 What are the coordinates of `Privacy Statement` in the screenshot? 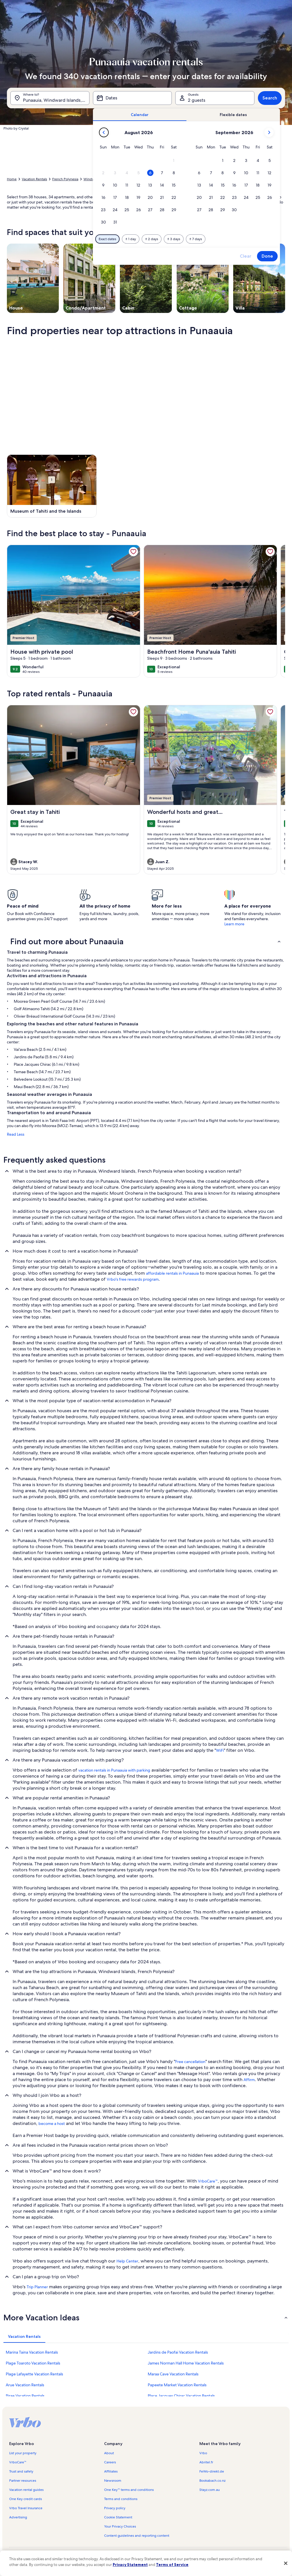 It's located at (130, 2564).